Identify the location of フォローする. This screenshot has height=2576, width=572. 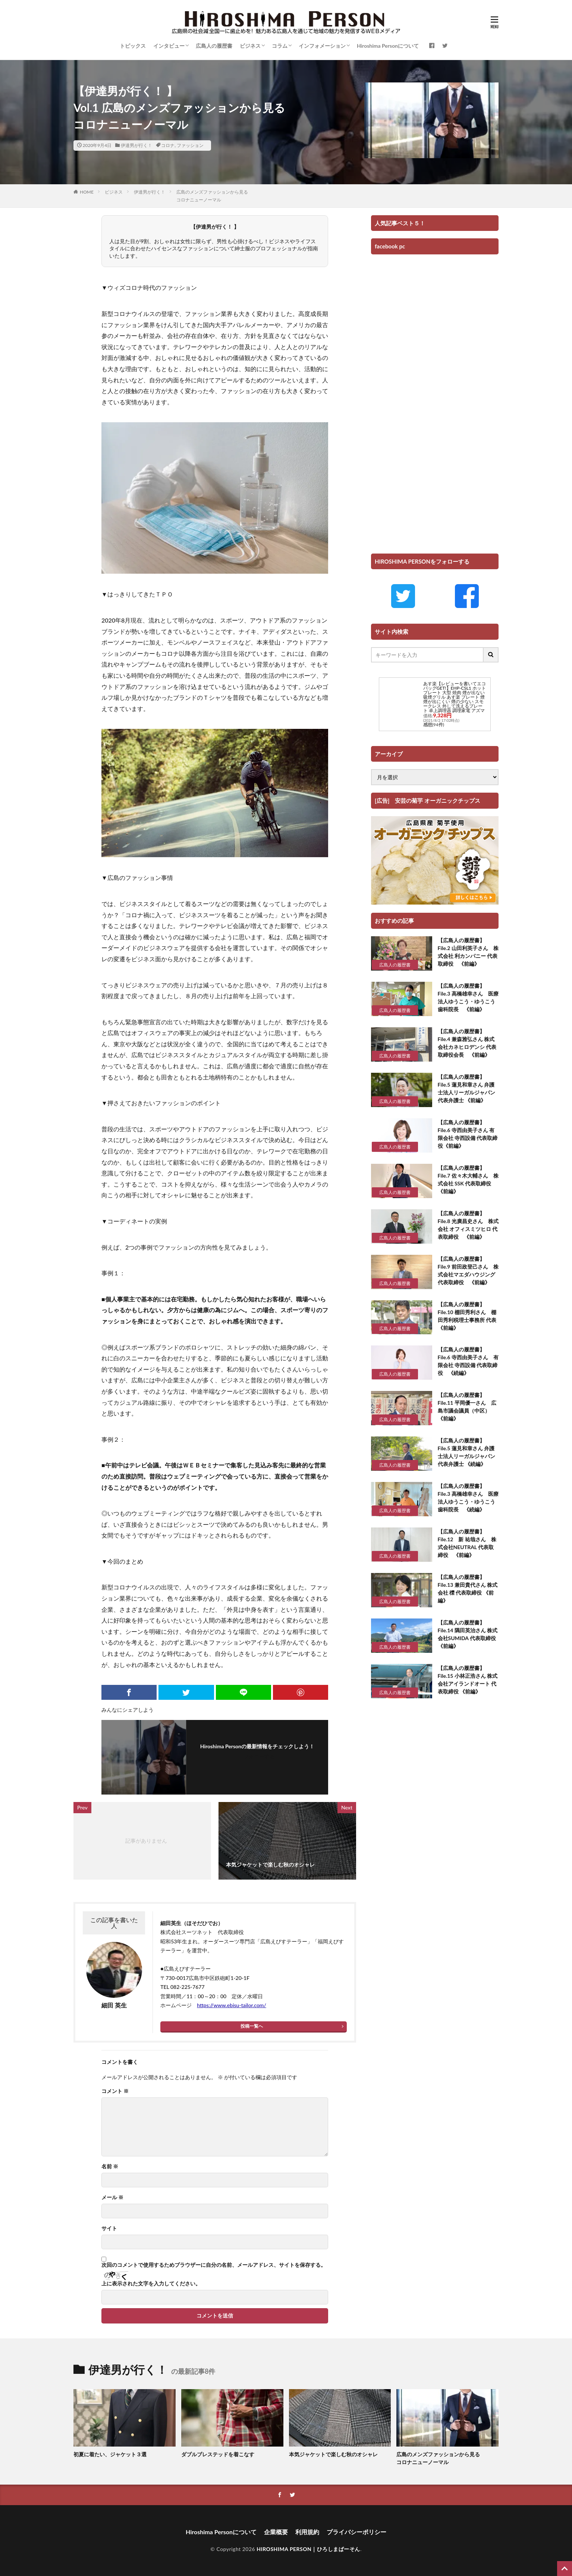
(259, 1756).